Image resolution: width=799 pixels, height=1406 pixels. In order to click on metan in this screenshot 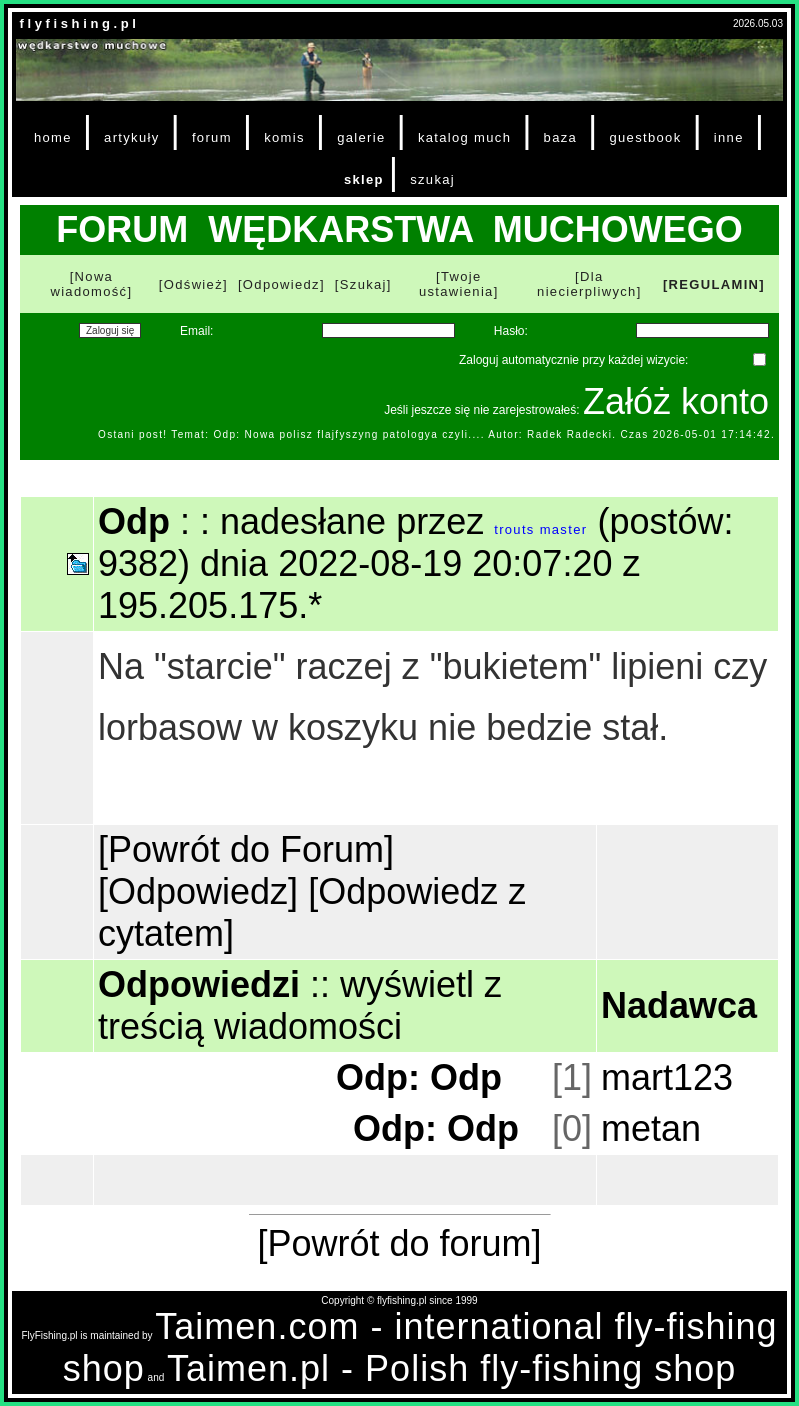, I will do `click(651, 1128)`.